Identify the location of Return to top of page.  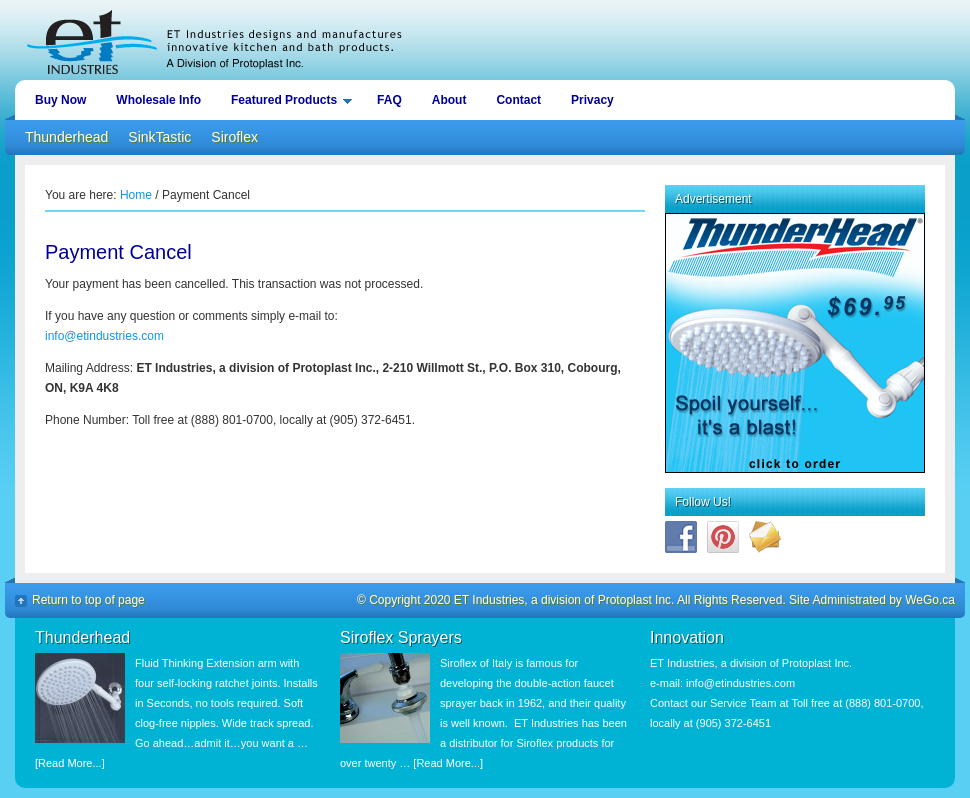
(88, 600).